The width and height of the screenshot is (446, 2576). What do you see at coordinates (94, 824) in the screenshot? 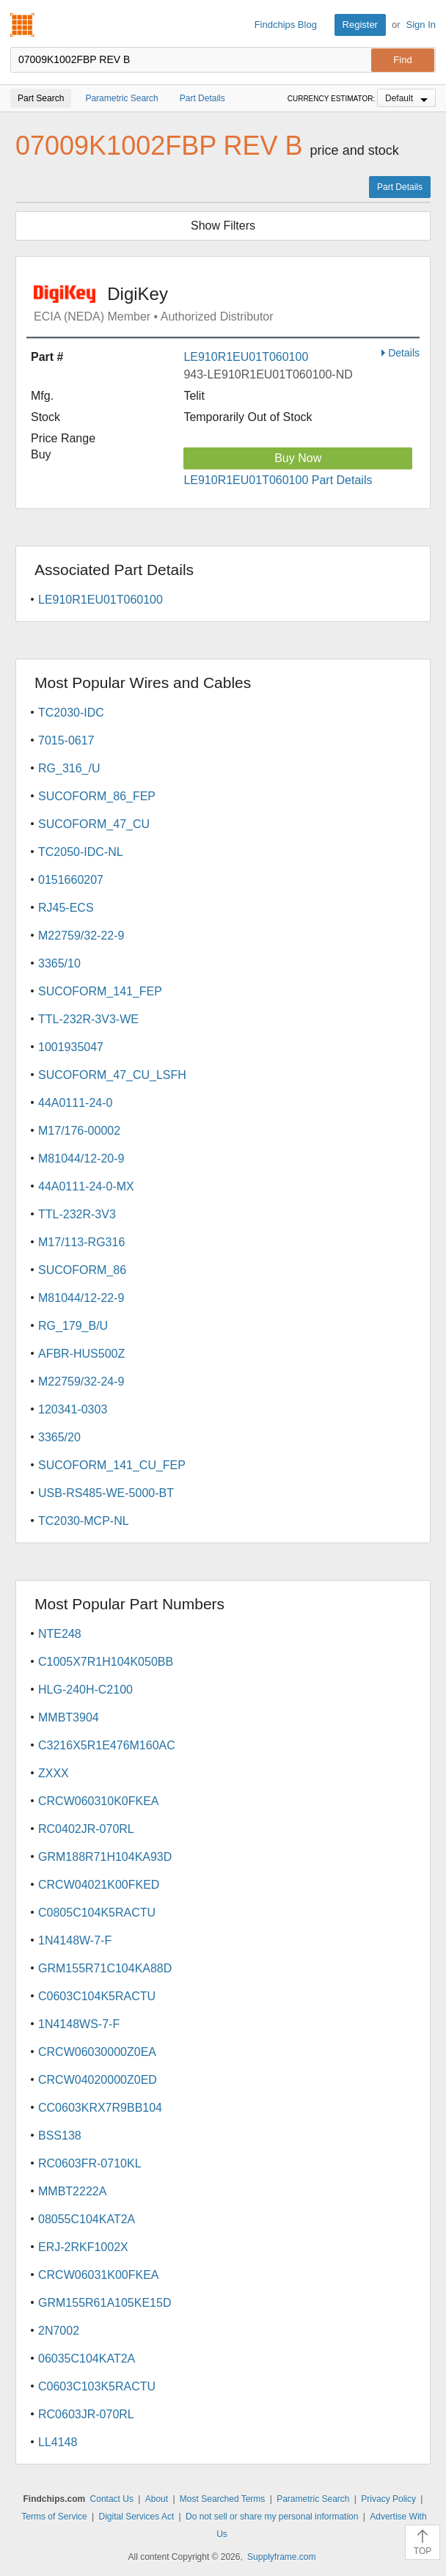
I see `SUCOFORM_47_CU` at bounding box center [94, 824].